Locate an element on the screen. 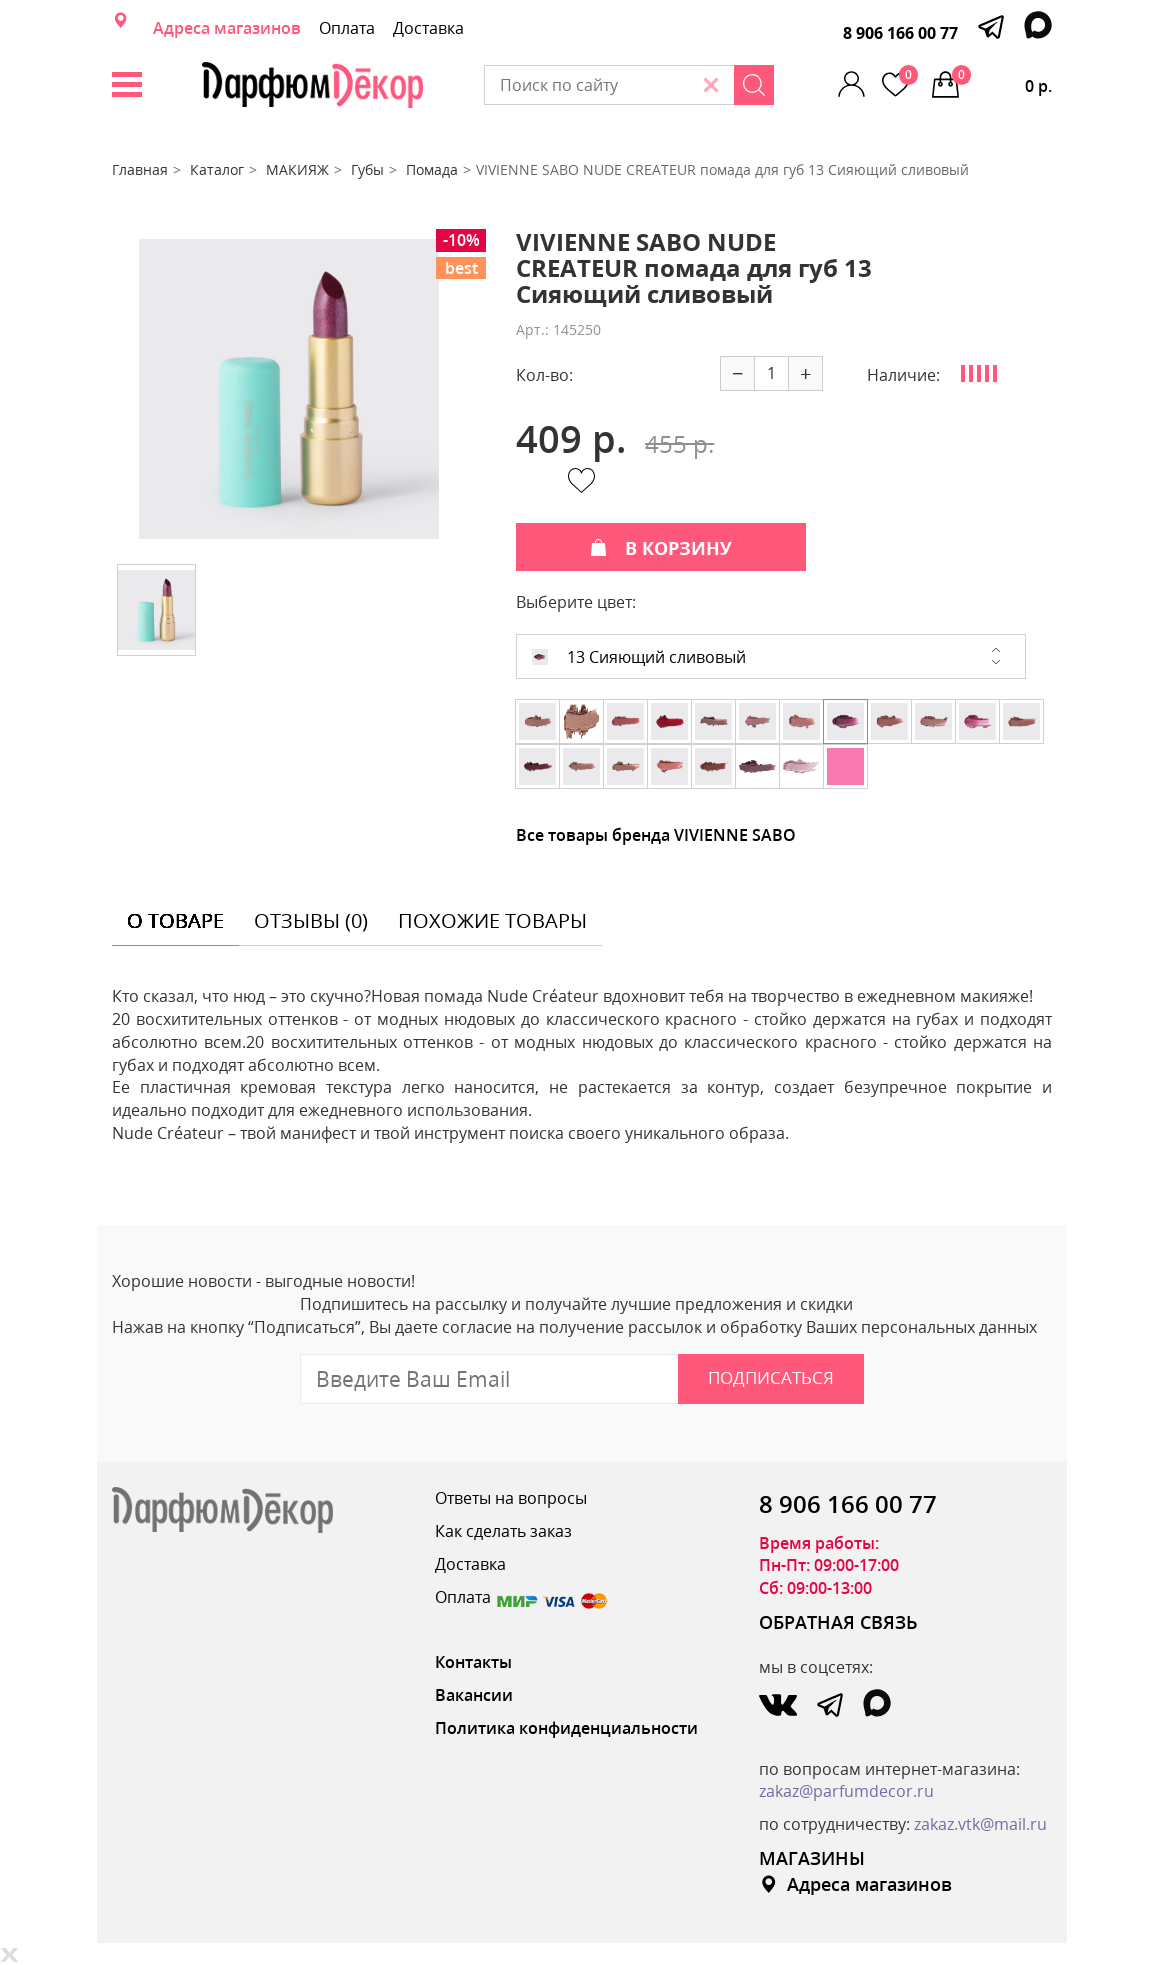 The height and width of the screenshot is (1965, 1164). о товаре [tab] is located at coordinates (175, 920).